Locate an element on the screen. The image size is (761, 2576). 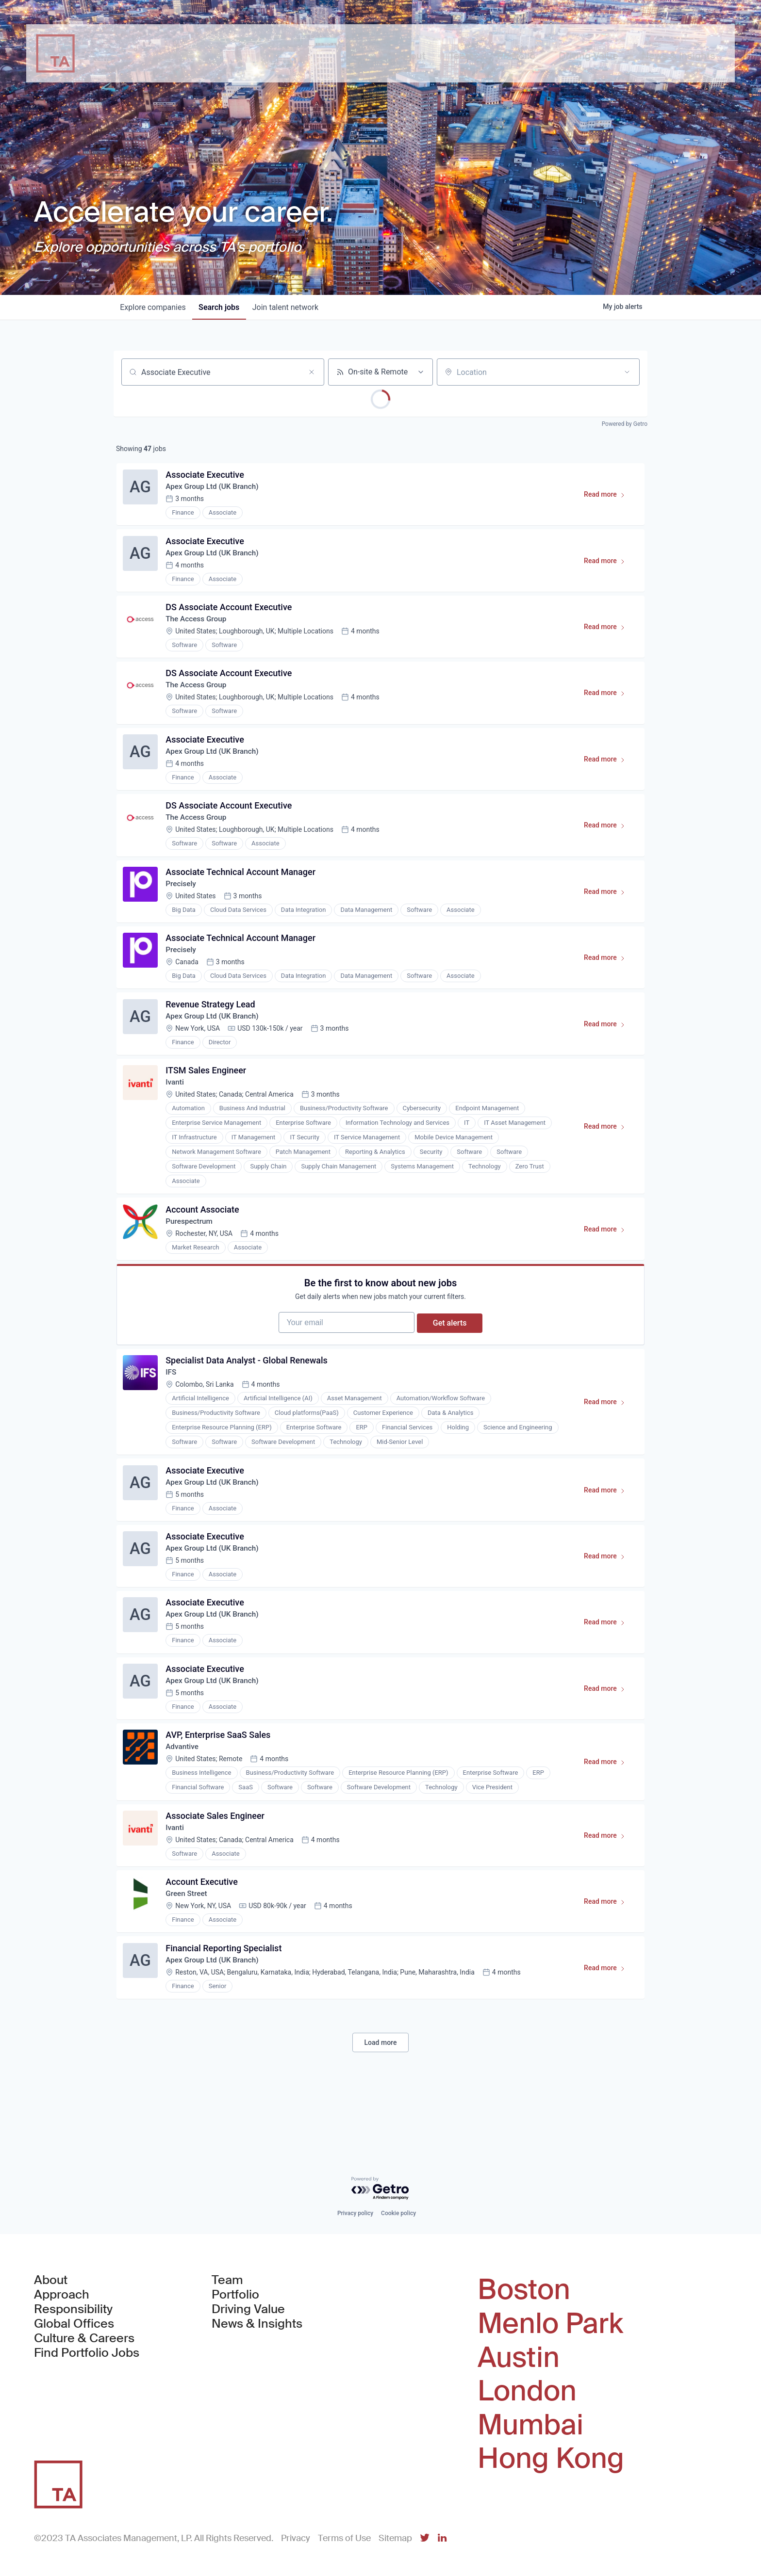
Boston is located at coordinates (524, 2290).